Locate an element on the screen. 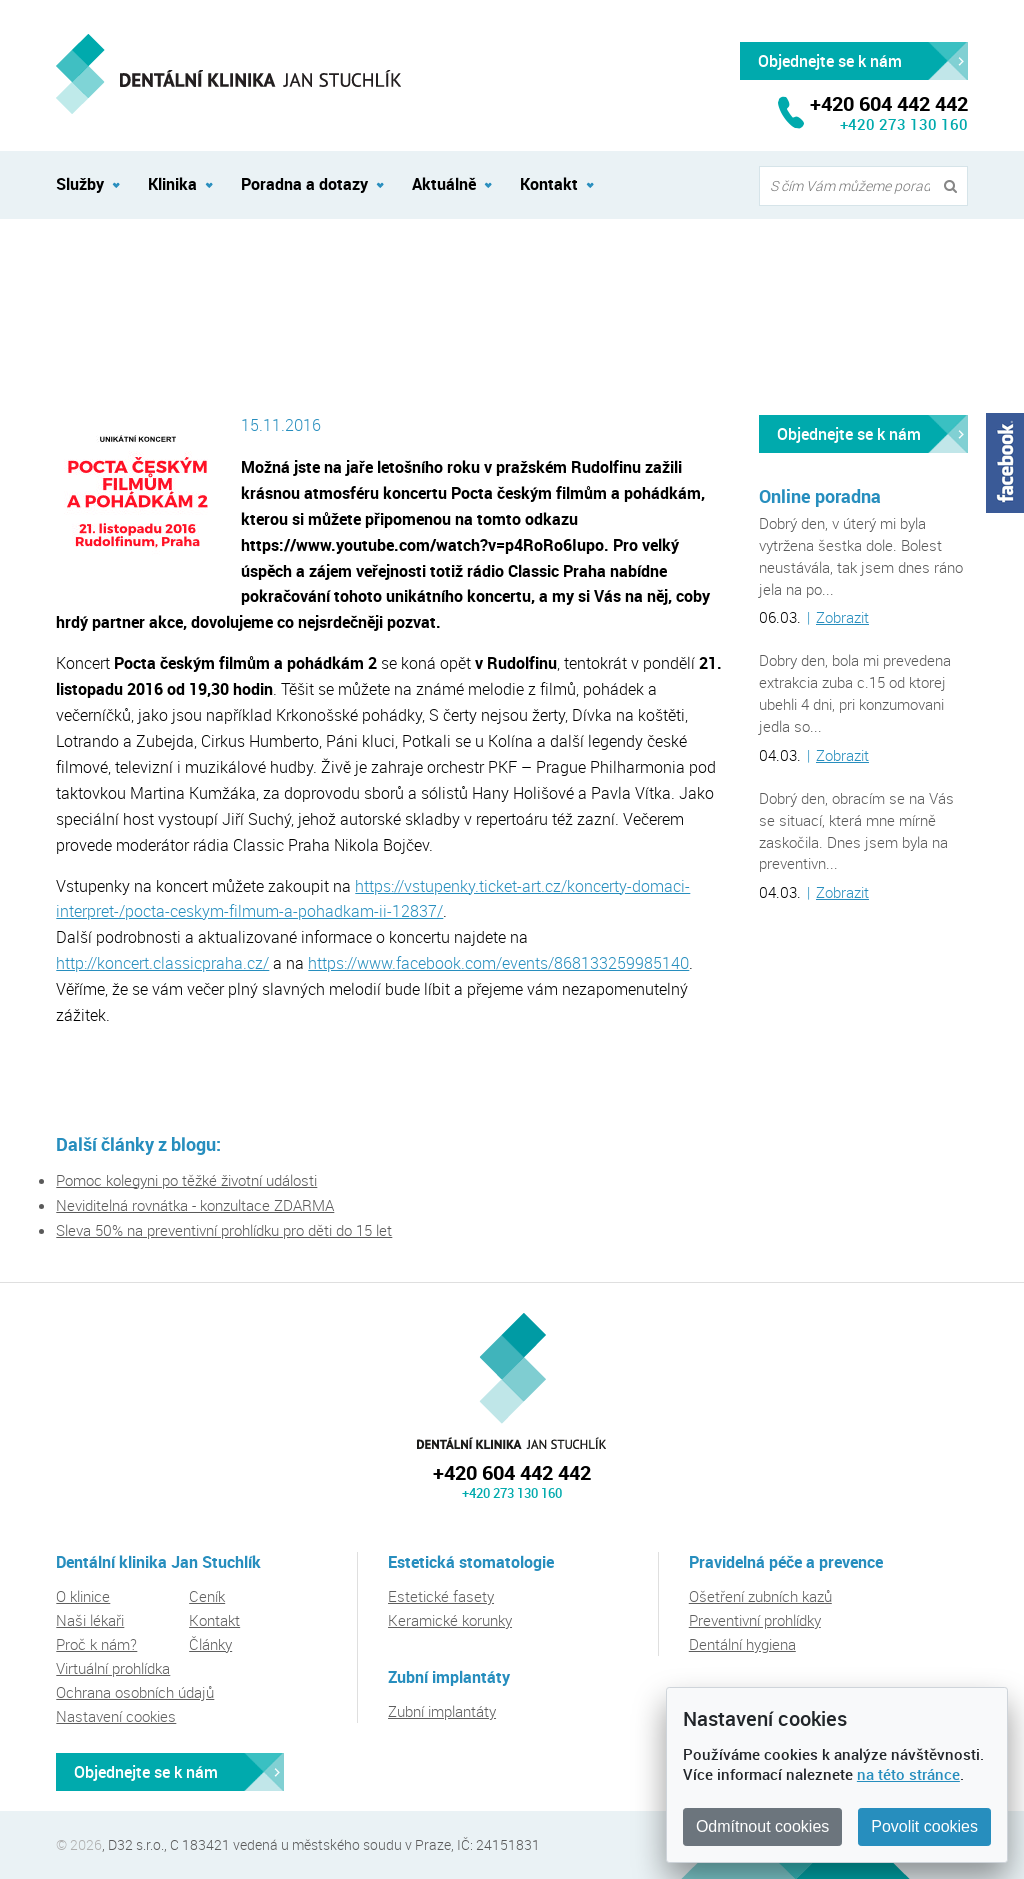 This screenshot has height=1879, width=1024. Estetické fasety is located at coordinates (441, 1596).